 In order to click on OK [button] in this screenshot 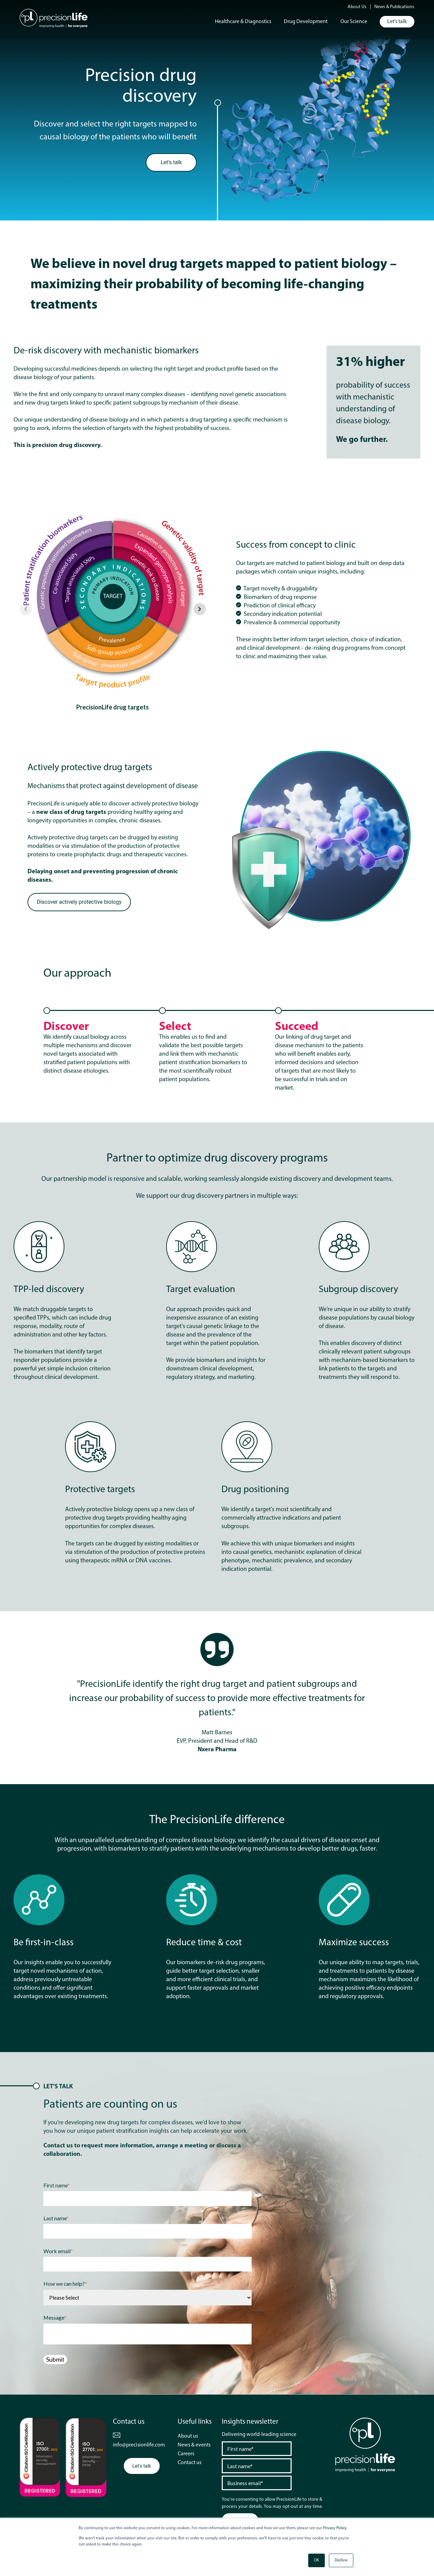, I will do `click(316, 2560)`.